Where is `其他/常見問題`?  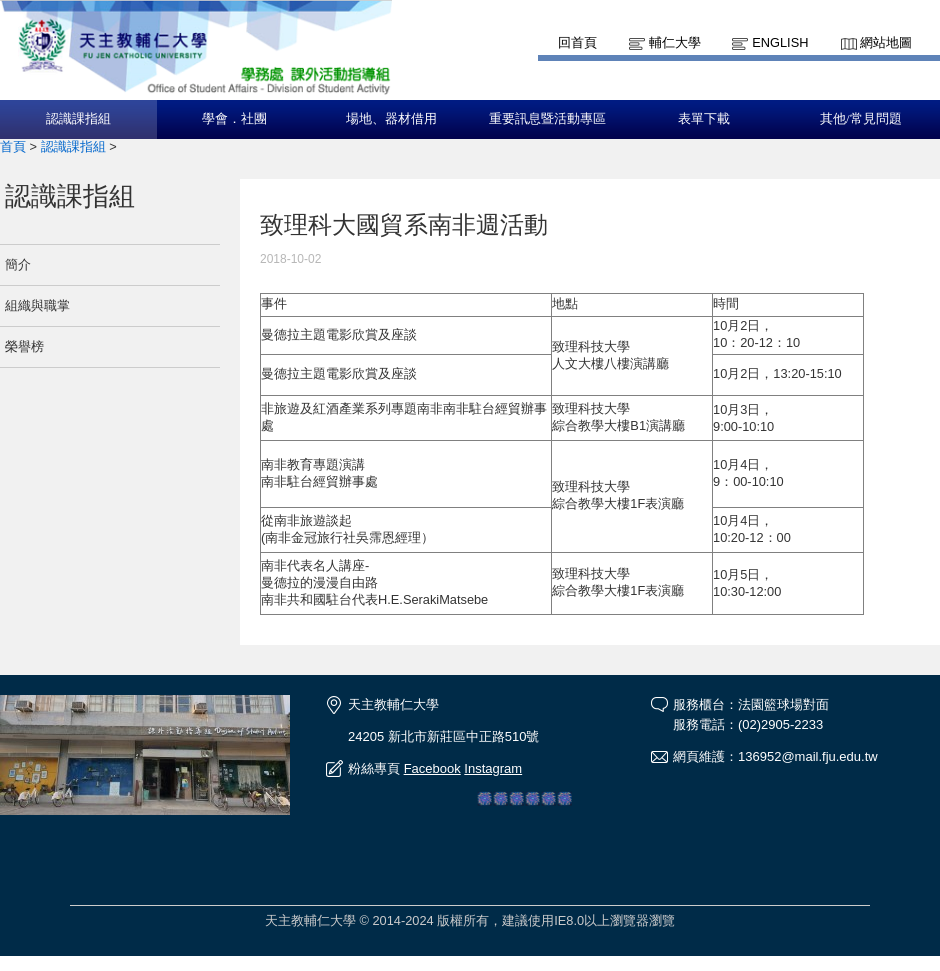
其他/常見問題 is located at coordinates (861, 119).